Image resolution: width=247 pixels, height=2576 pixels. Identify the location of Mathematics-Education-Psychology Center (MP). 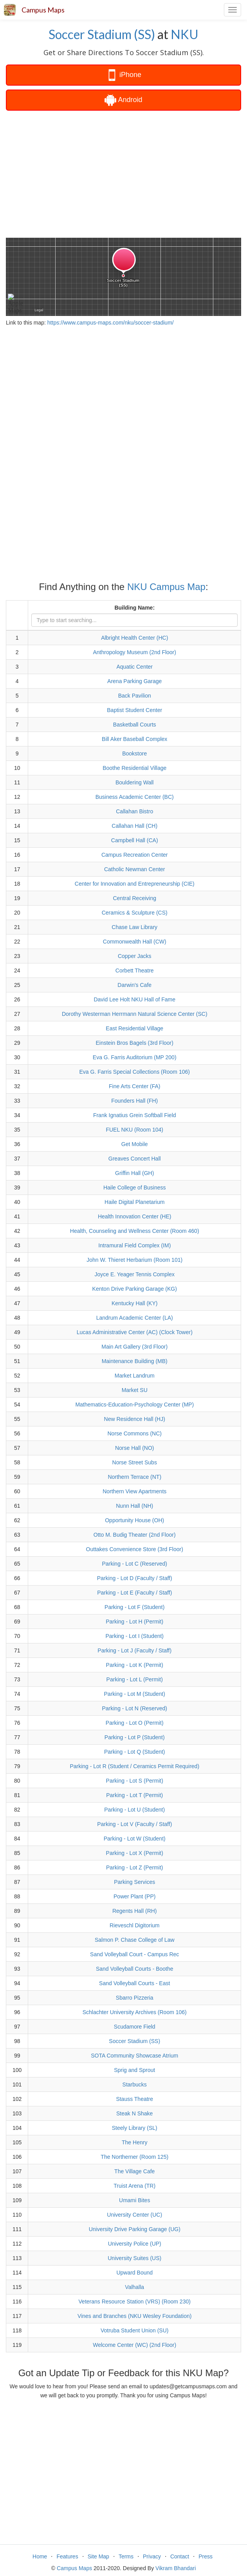
(134, 1404).